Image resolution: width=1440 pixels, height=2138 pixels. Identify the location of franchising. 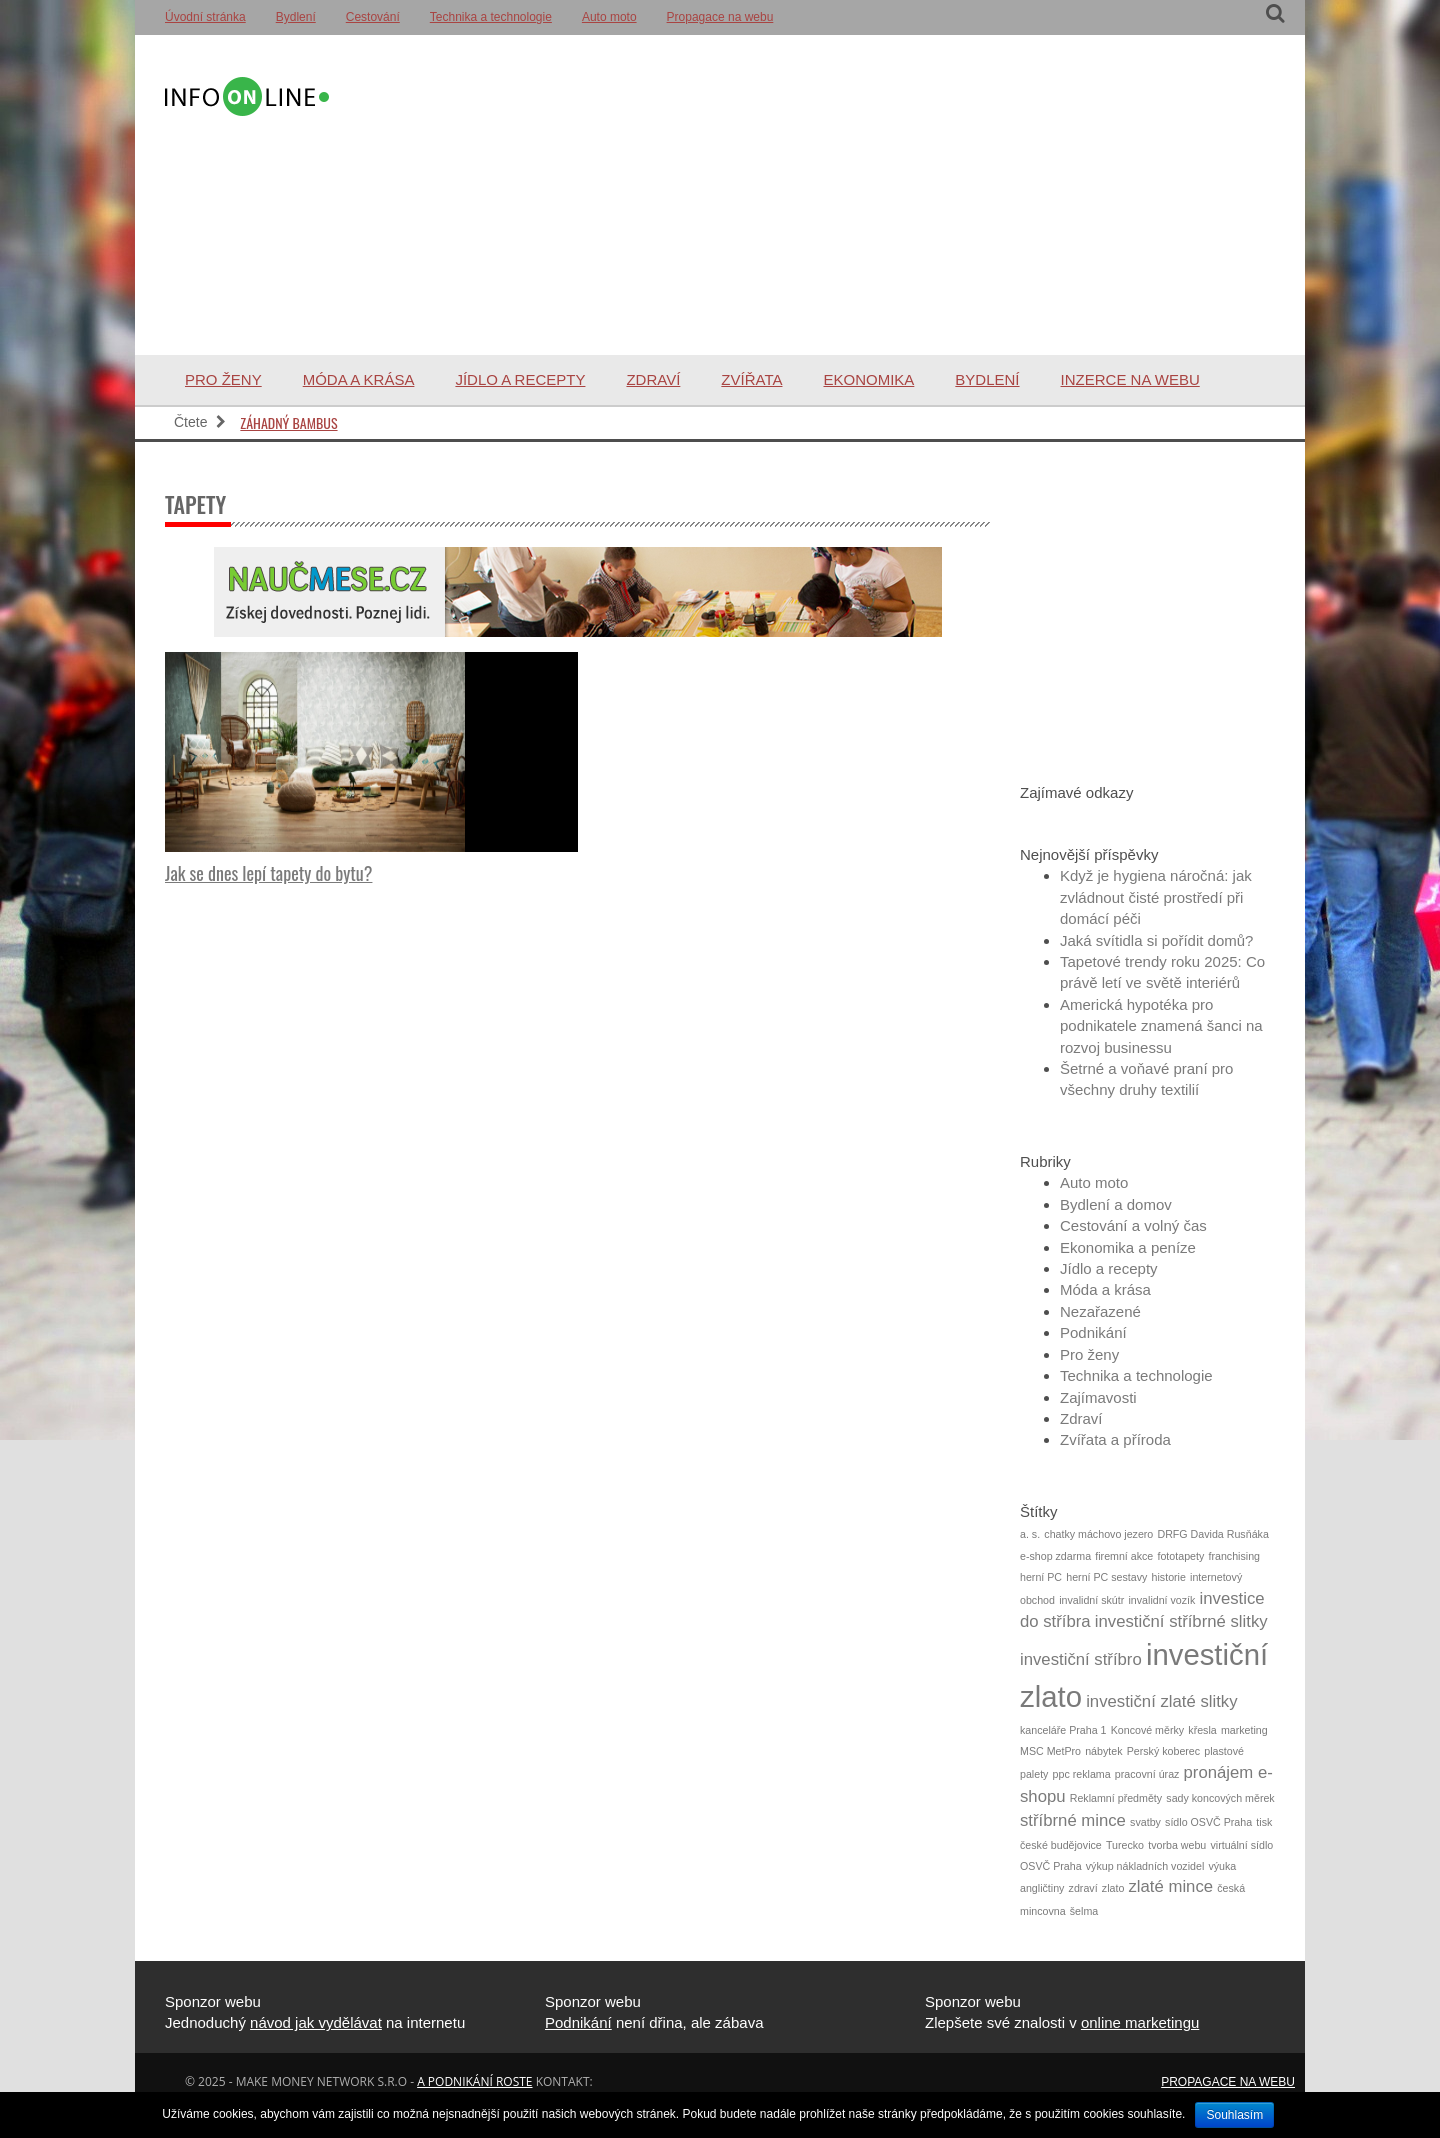
(1234, 1556).